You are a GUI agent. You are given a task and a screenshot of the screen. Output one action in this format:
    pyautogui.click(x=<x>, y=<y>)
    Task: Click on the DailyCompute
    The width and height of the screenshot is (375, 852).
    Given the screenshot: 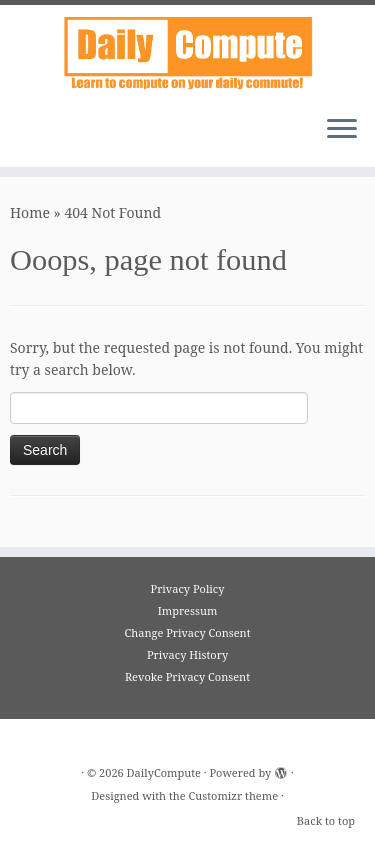 What is the action you would take?
    pyautogui.click(x=164, y=772)
    